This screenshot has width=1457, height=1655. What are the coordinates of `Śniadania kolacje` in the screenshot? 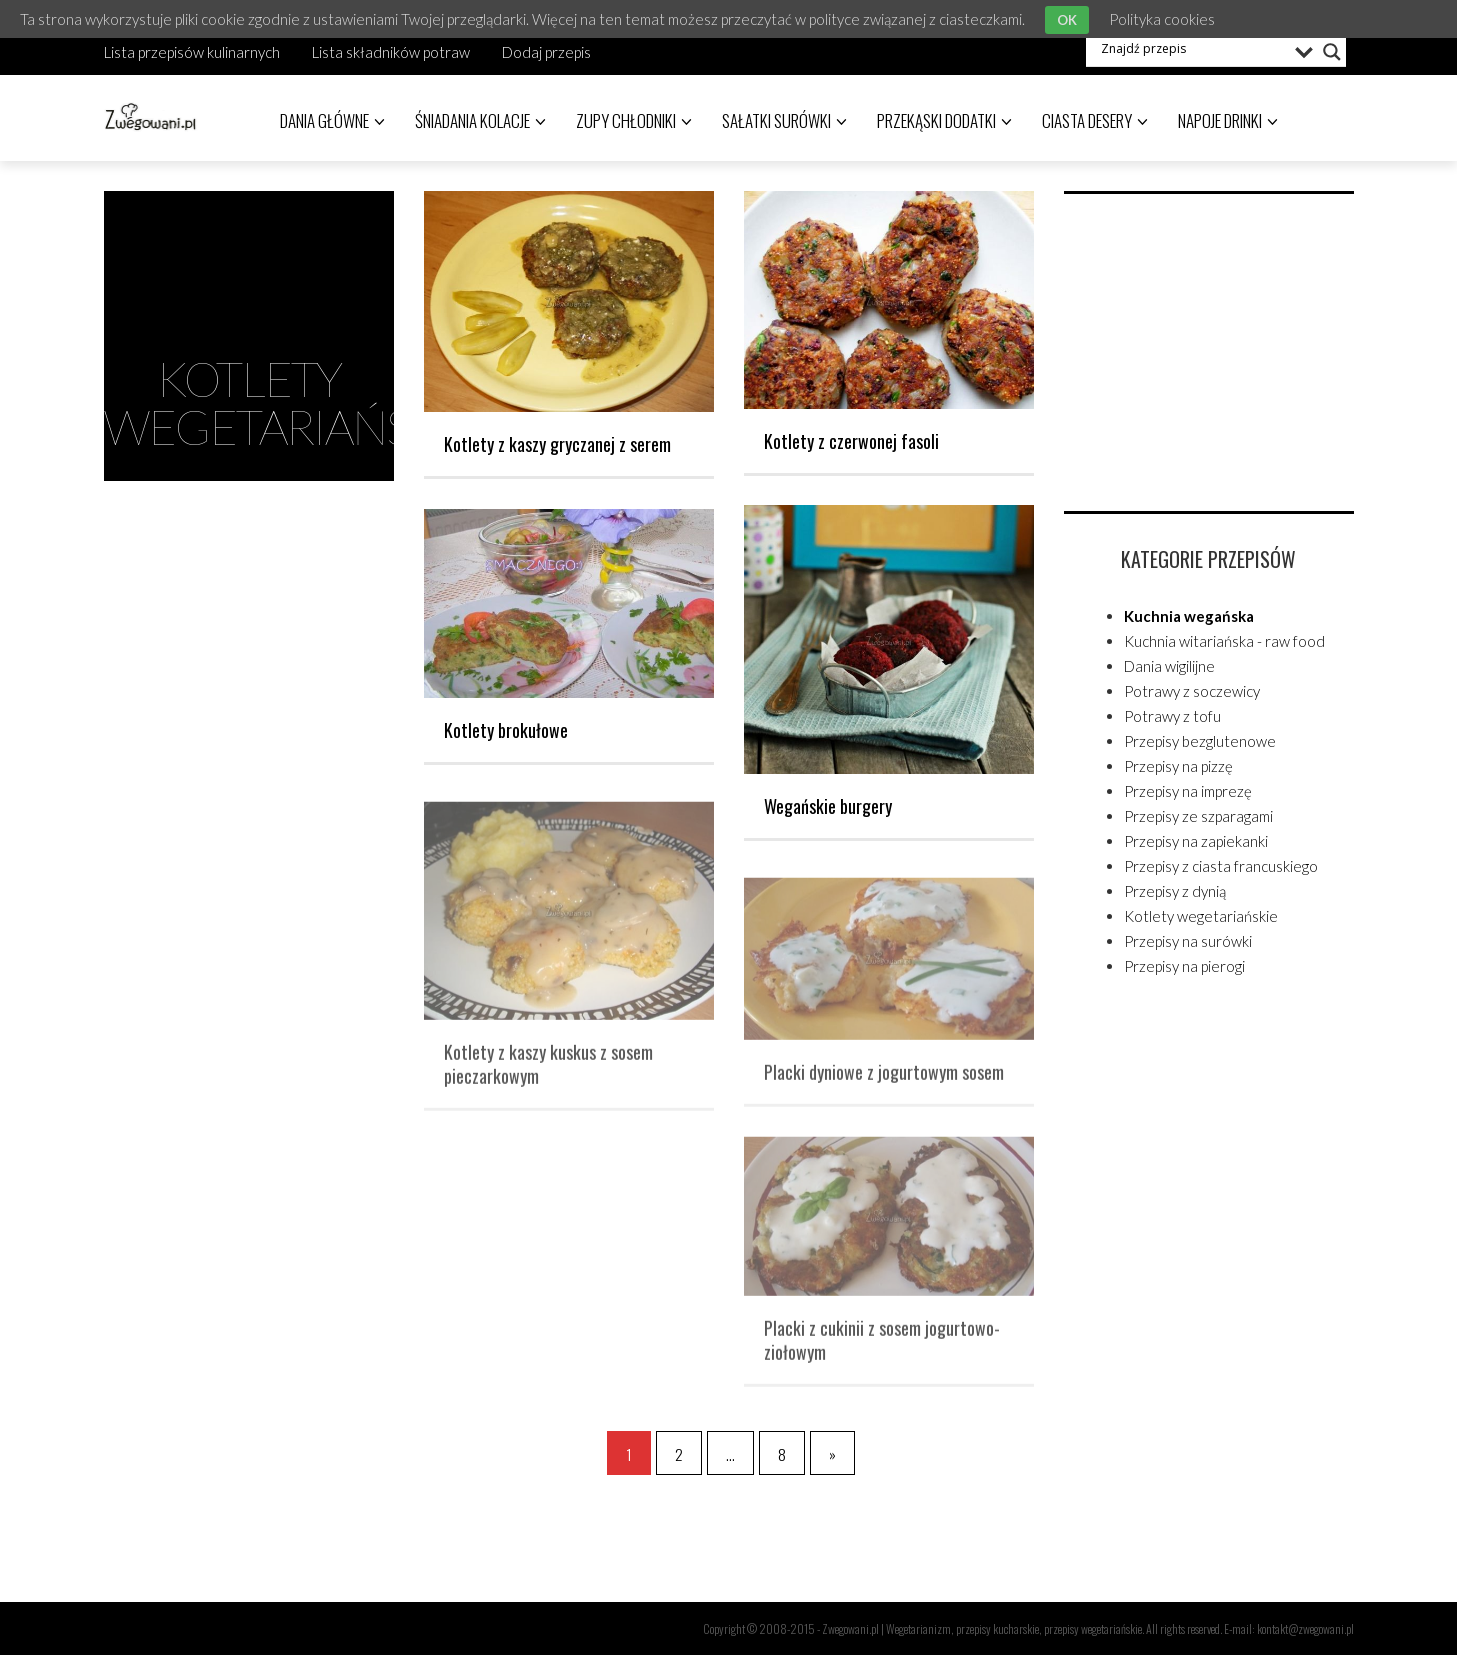 It's located at (480, 120).